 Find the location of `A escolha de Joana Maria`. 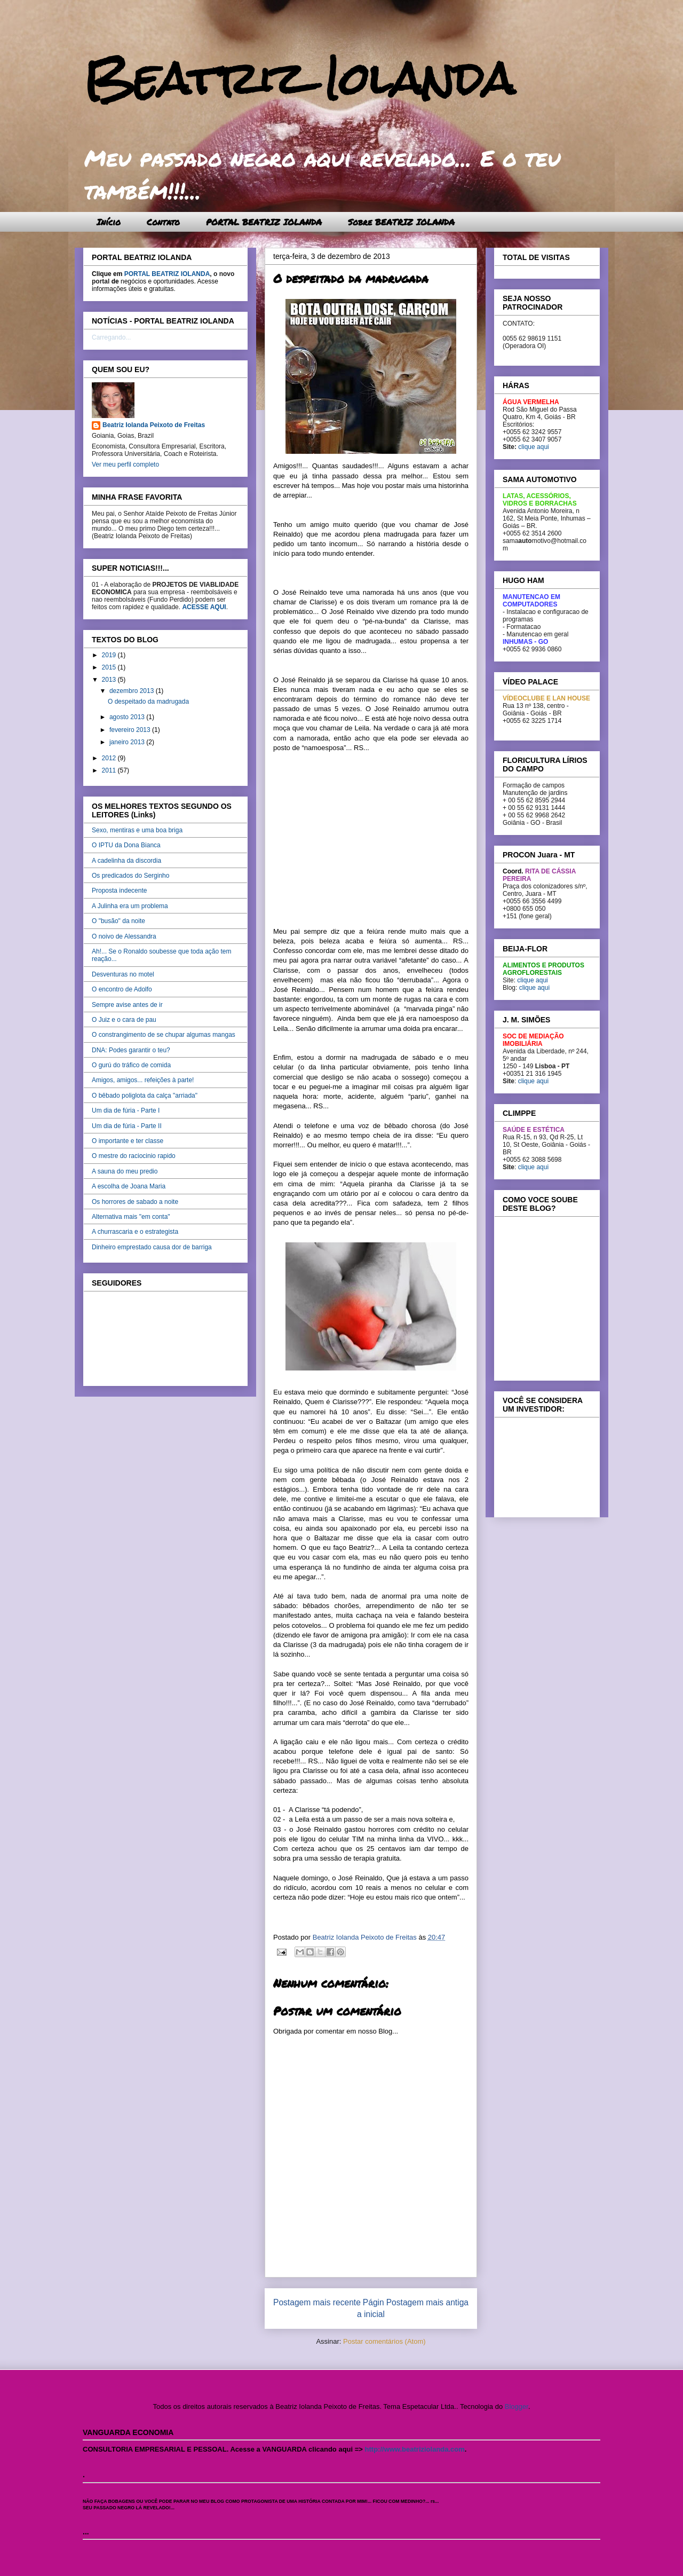

A escolha de Joana Maria is located at coordinates (128, 1186).